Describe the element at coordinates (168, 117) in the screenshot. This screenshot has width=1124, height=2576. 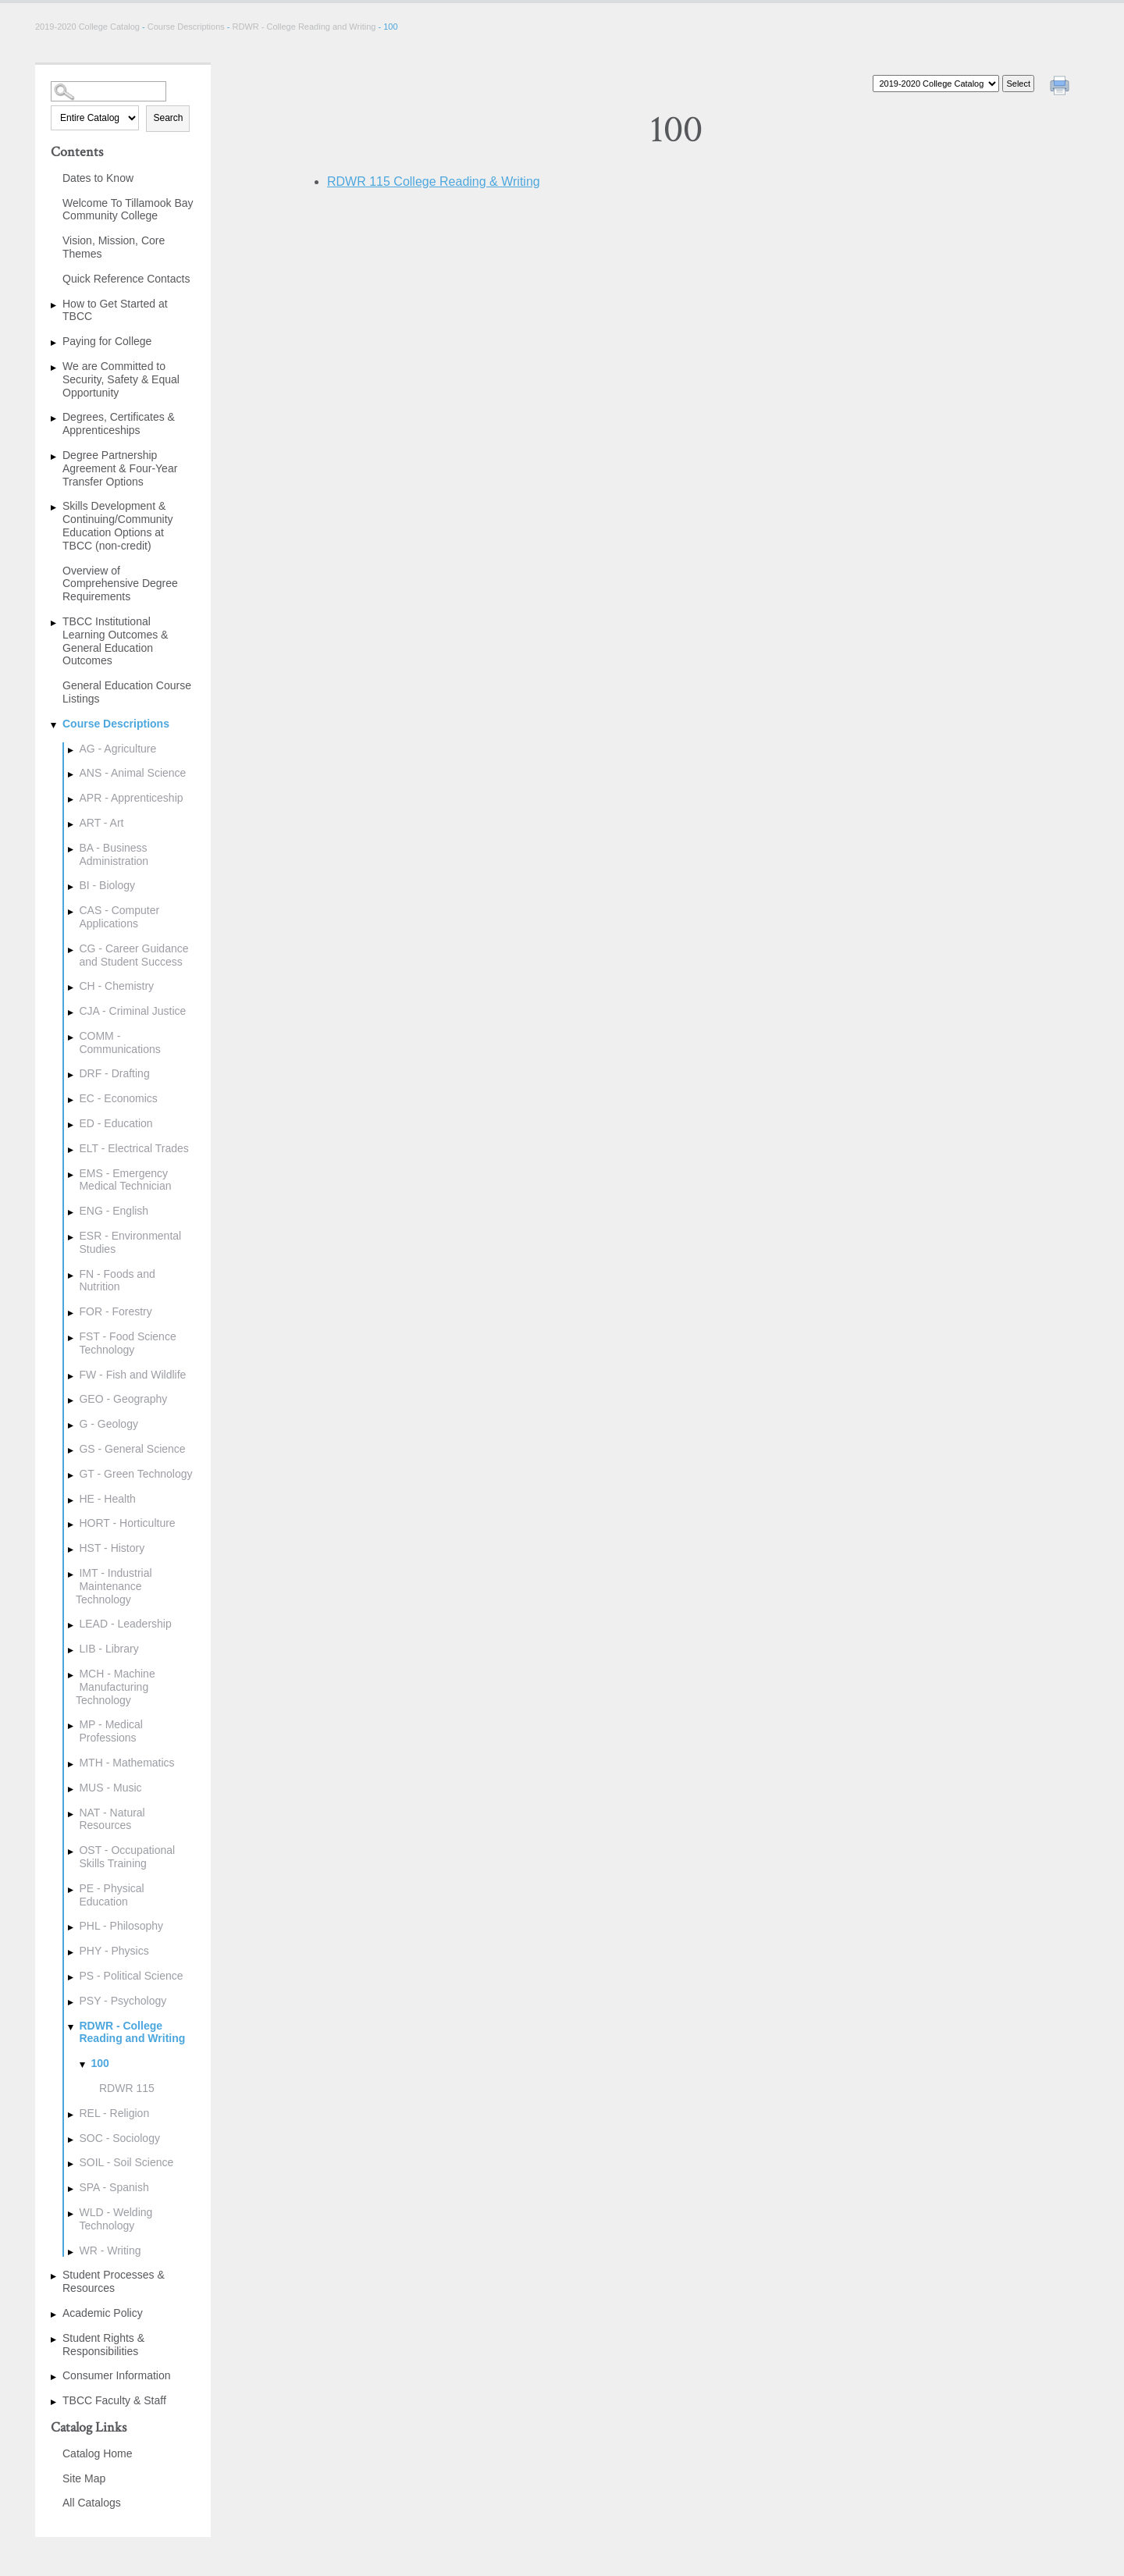
I see `Search` at that location.